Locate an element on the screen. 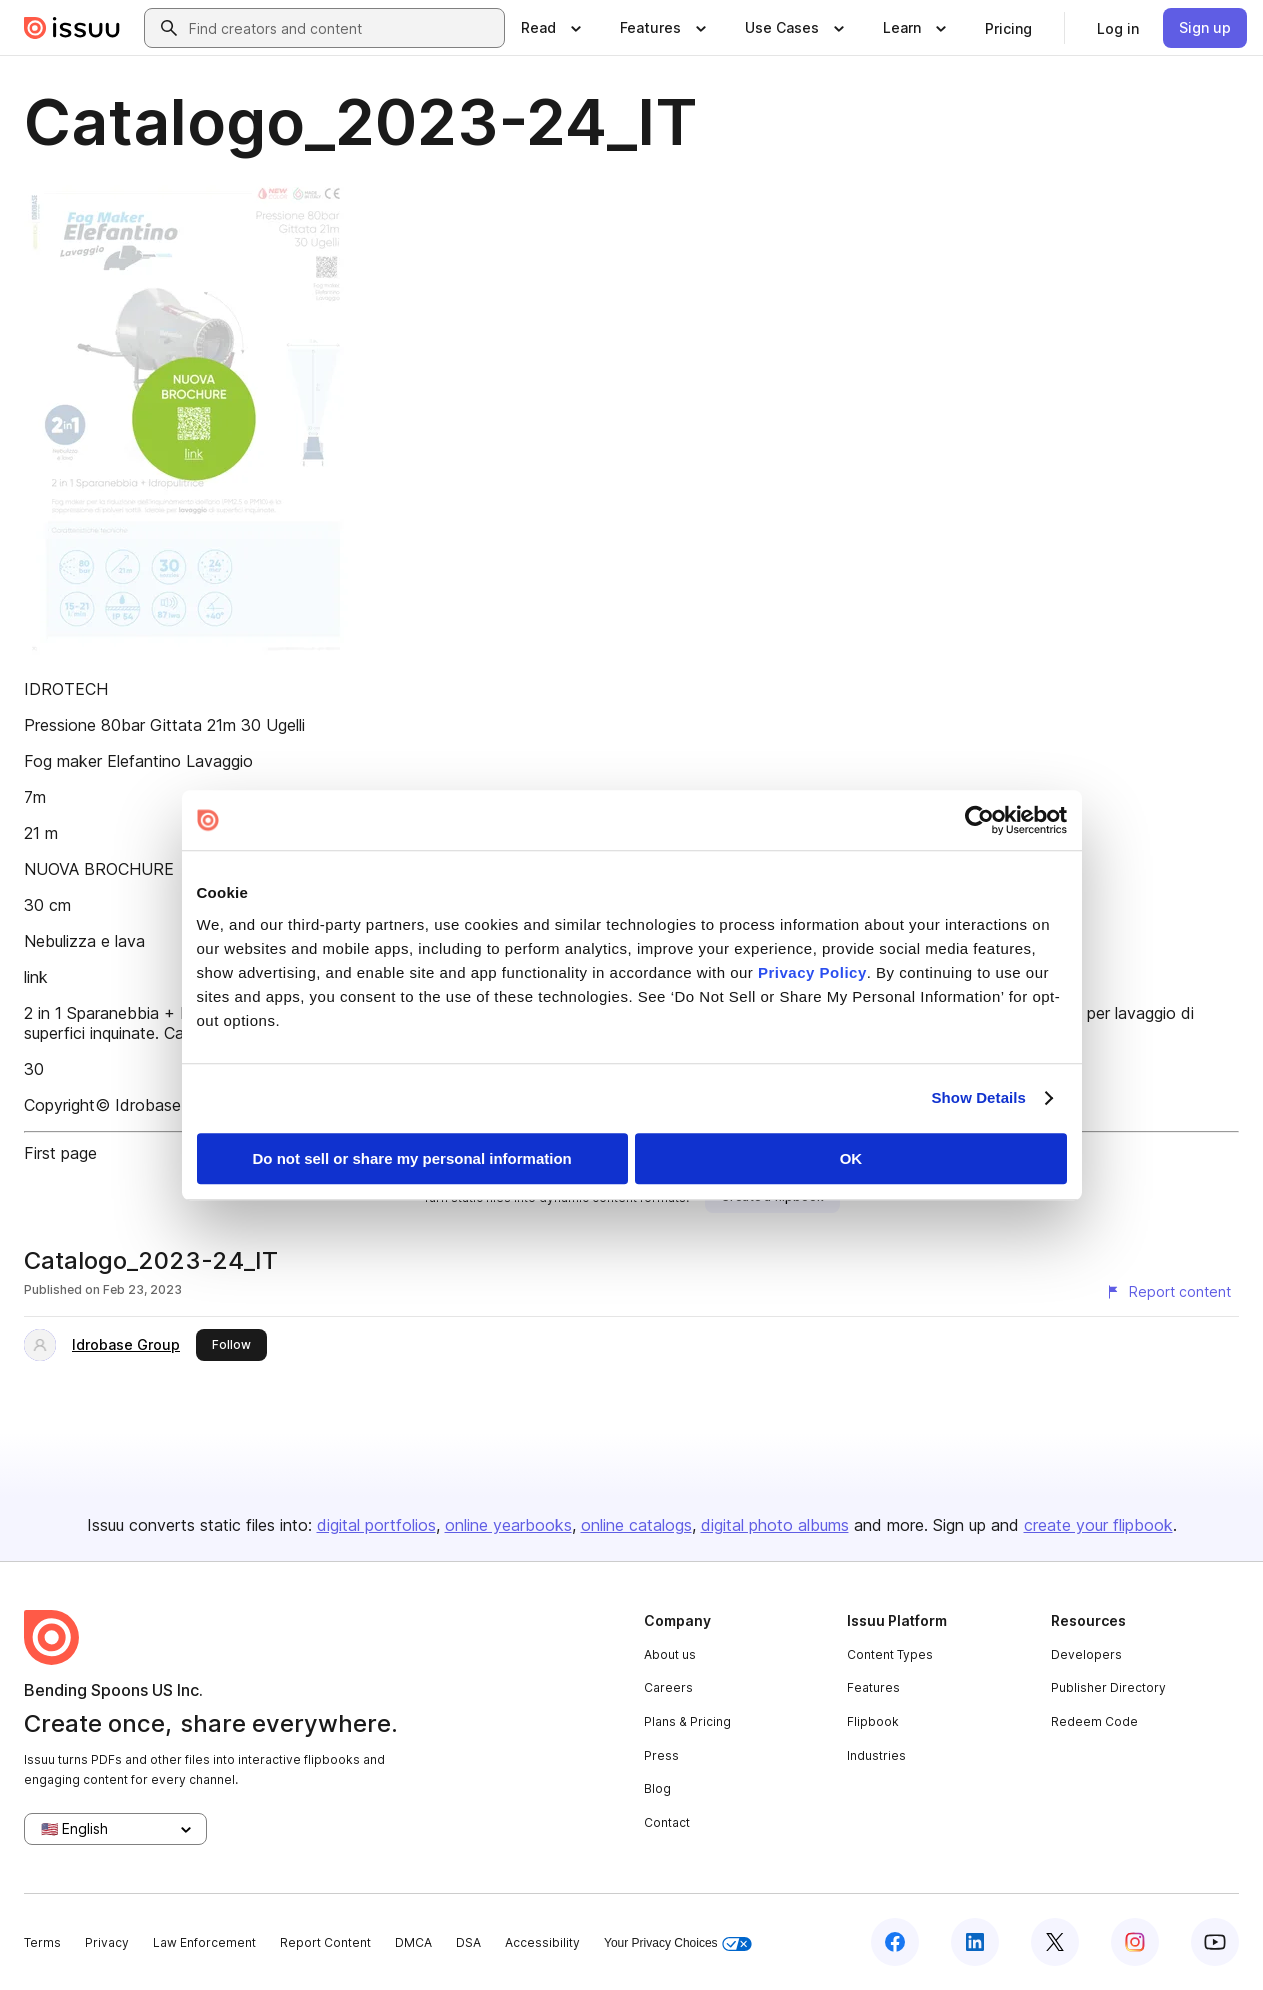 This screenshot has width=1263, height=1990. Law Enforcement is located at coordinates (204, 1942).